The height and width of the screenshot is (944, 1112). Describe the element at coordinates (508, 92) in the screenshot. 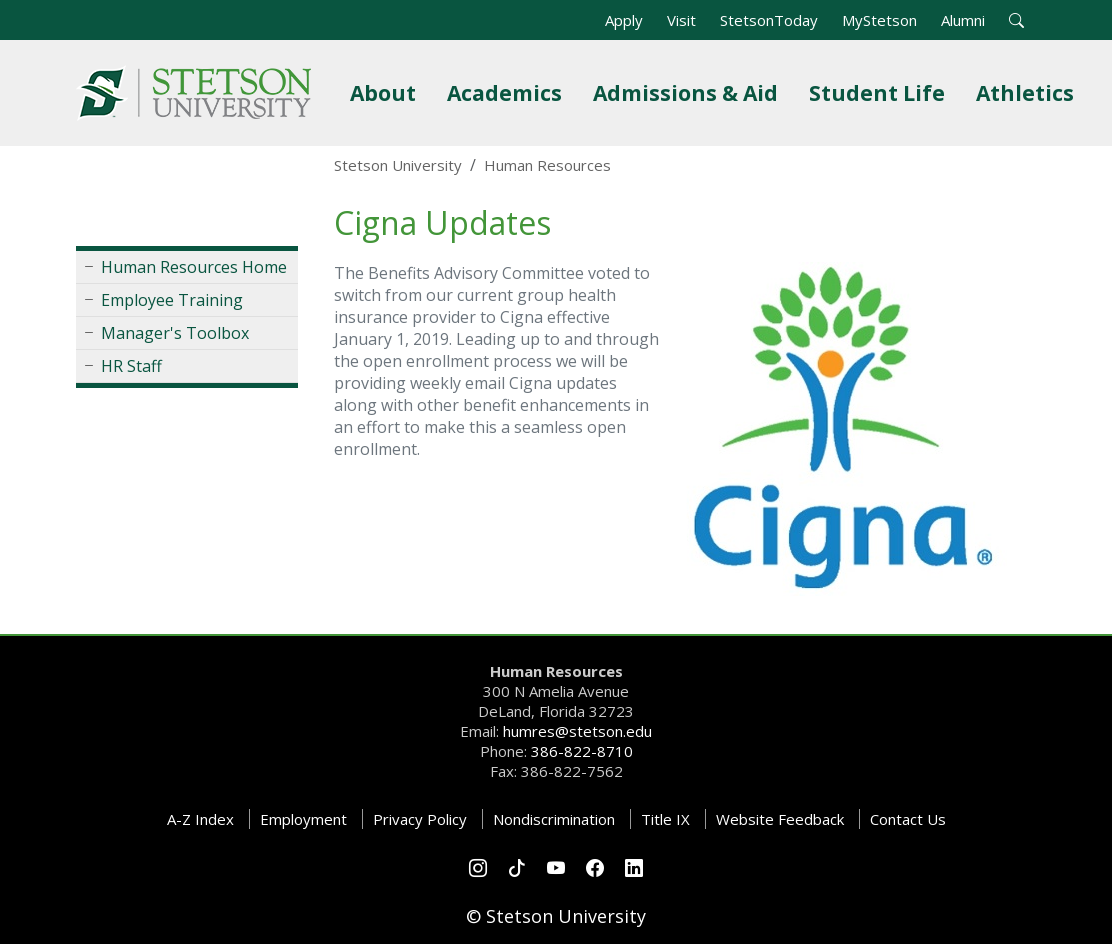

I see `Academics` at that location.